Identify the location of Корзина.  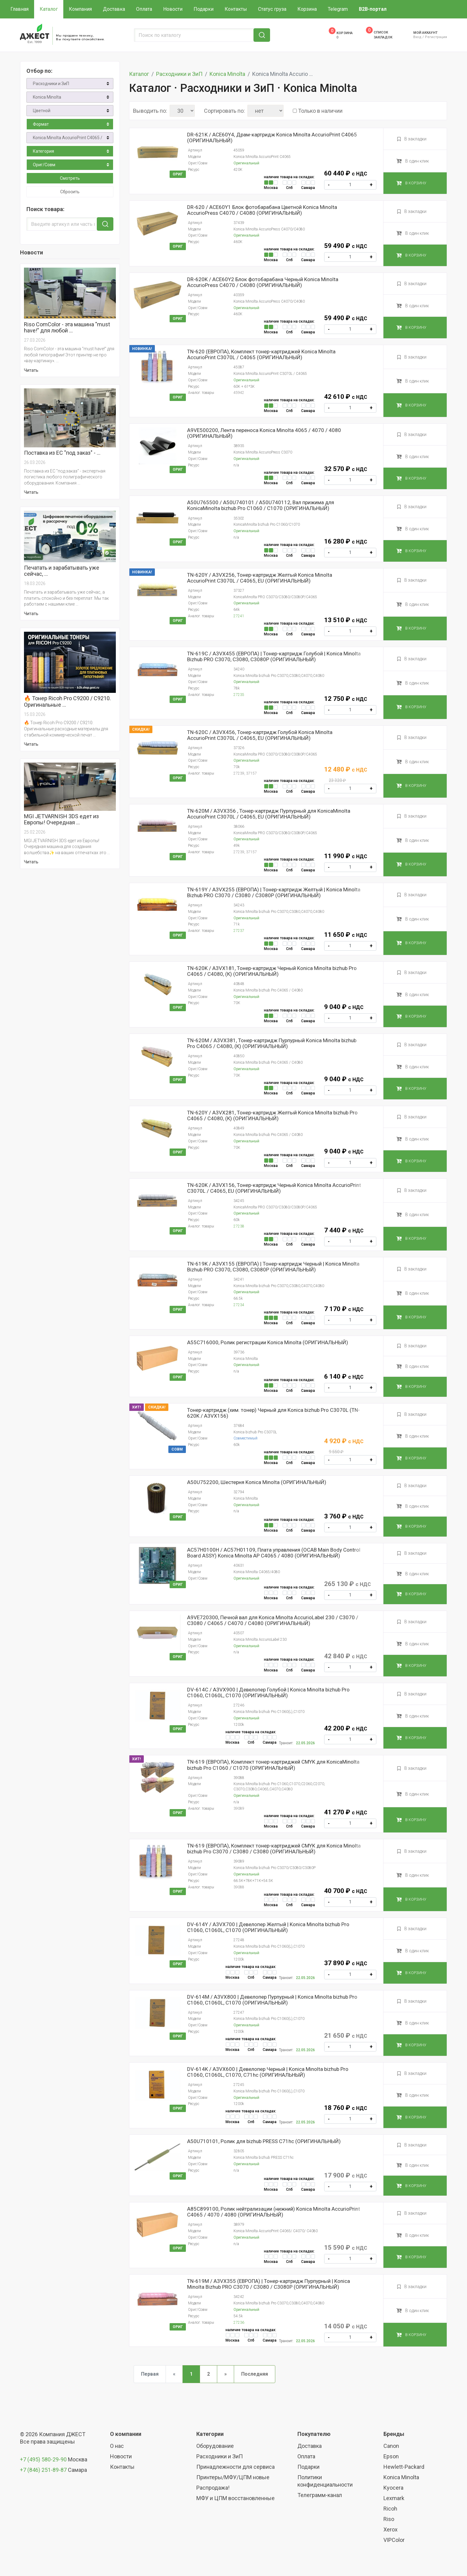
(307, 9).